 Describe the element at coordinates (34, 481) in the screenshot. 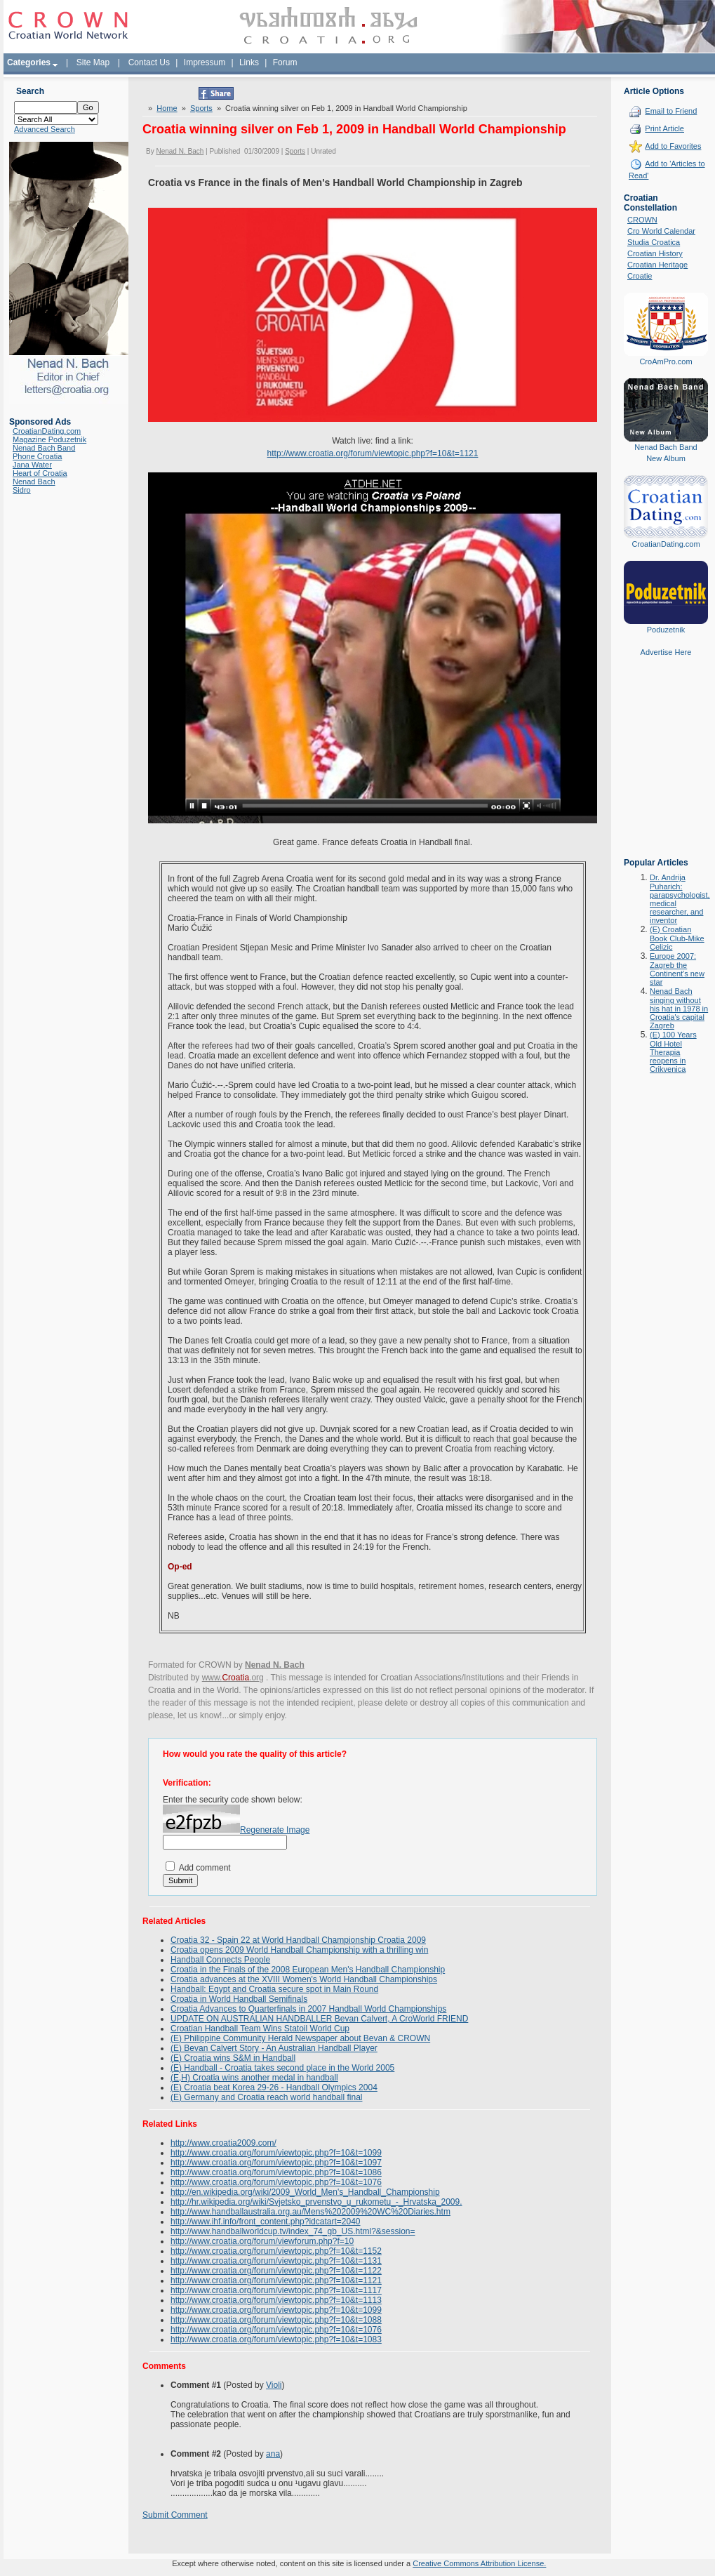

I see `Nenad Bach` at that location.